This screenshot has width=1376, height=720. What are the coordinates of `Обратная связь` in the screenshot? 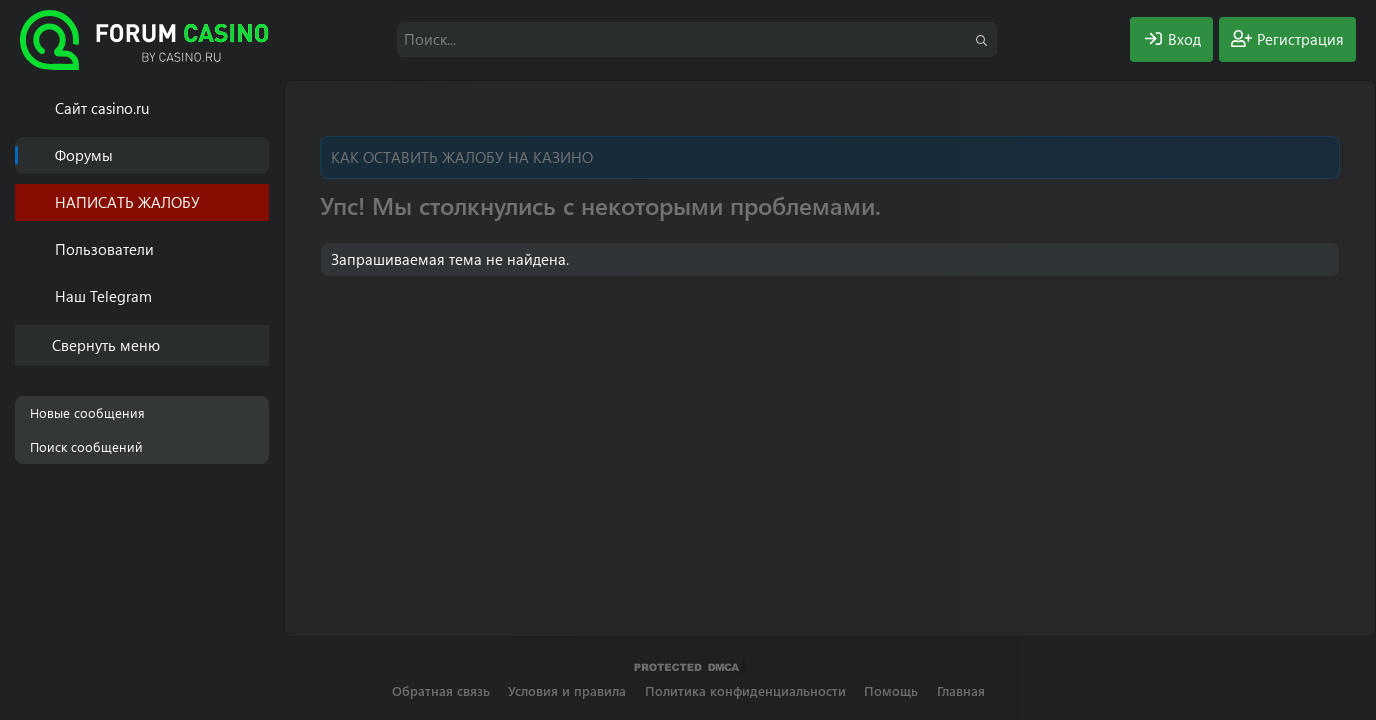 It's located at (441, 690).